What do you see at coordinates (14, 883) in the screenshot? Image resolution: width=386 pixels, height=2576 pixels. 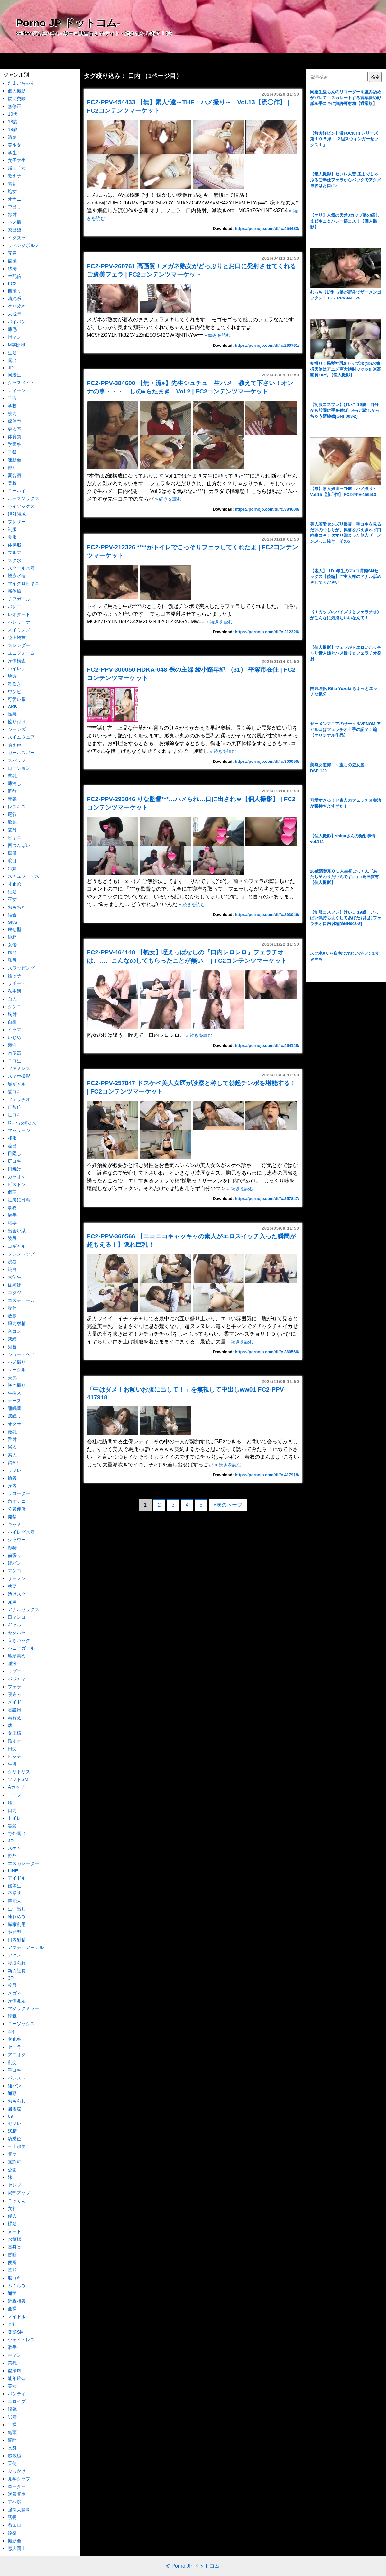 I see `寸止め` at bounding box center [14, 883].